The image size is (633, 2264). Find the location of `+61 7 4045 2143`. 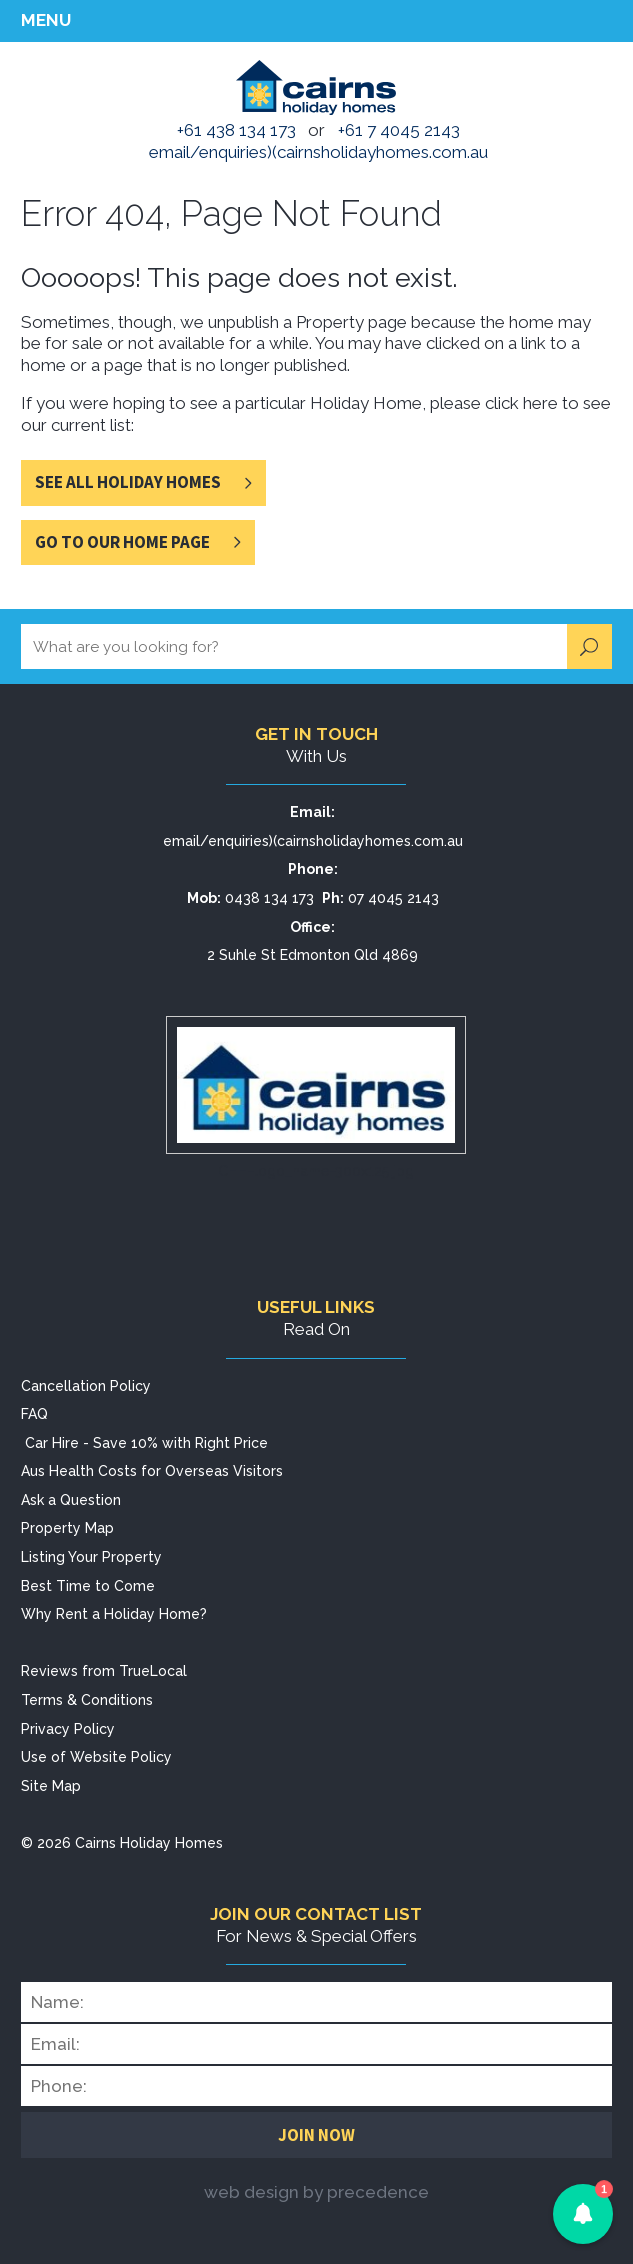

+61 7 4045 2143 is located at coordinates (399, 130).